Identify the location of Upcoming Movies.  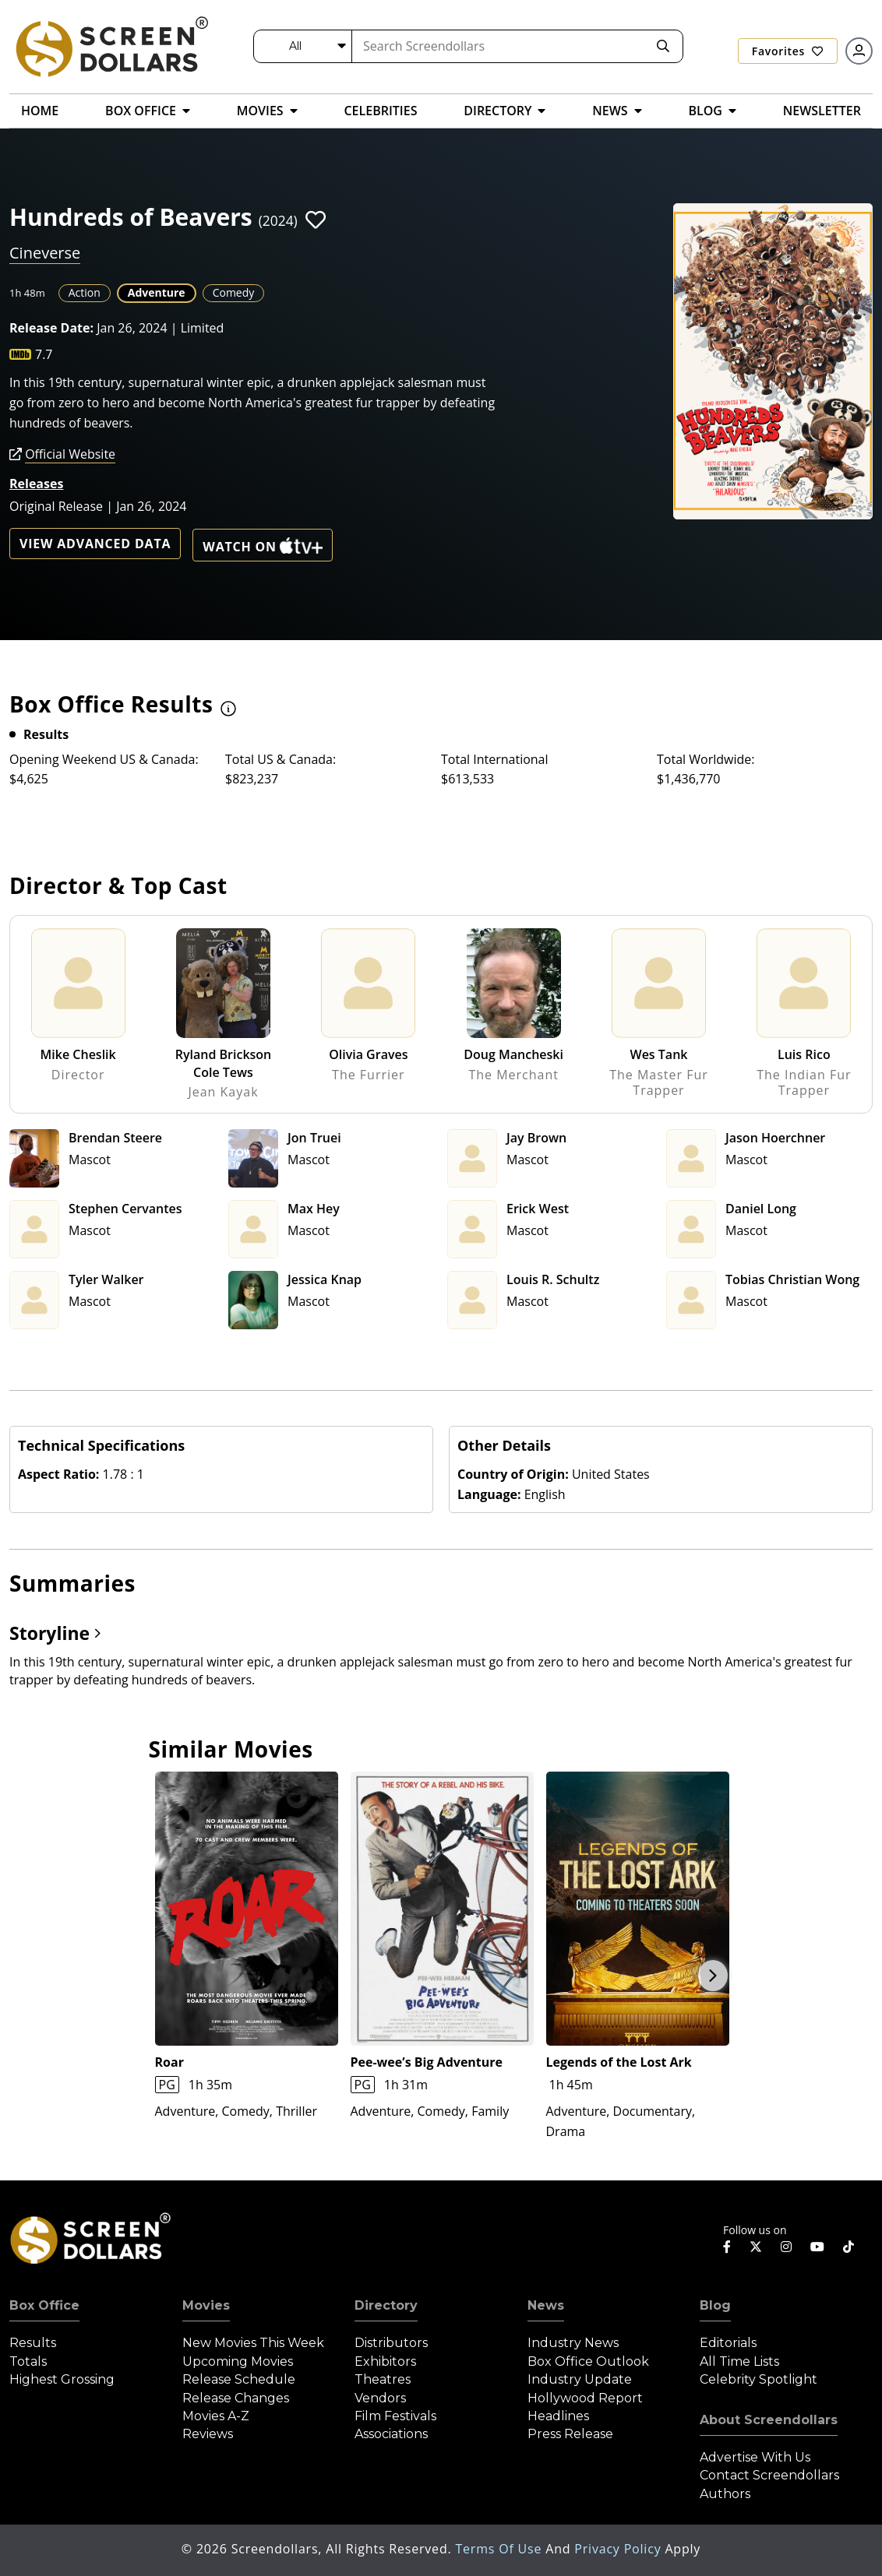
(237, 2361).